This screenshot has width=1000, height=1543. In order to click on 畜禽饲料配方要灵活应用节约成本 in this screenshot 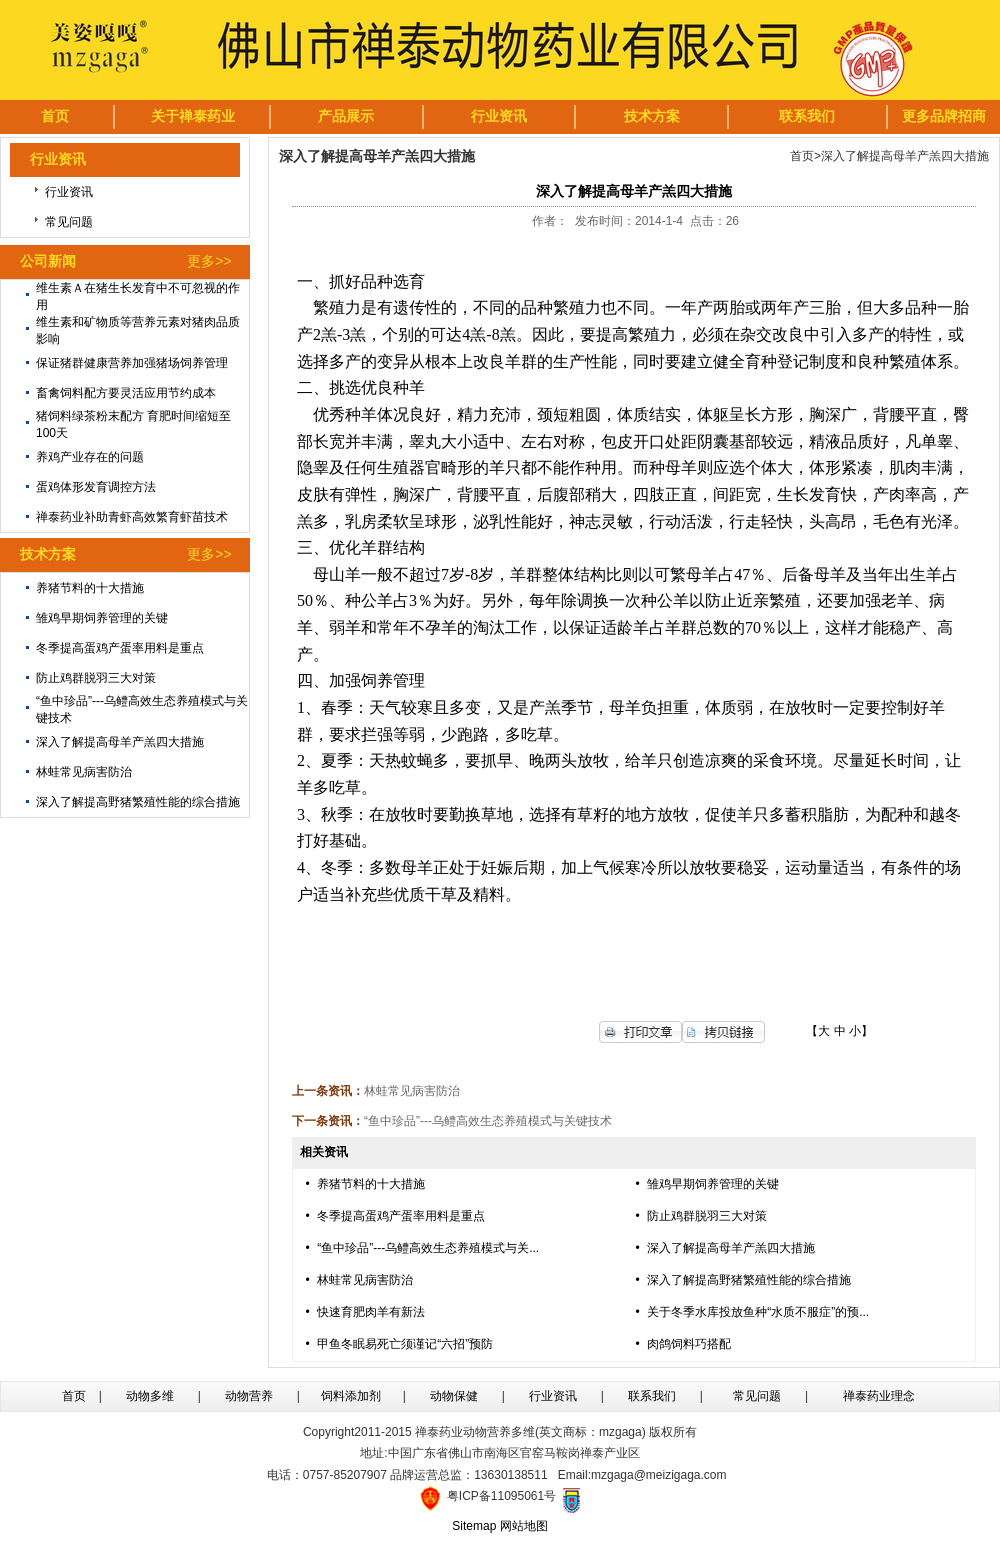, I will do `click(126, 393)`.